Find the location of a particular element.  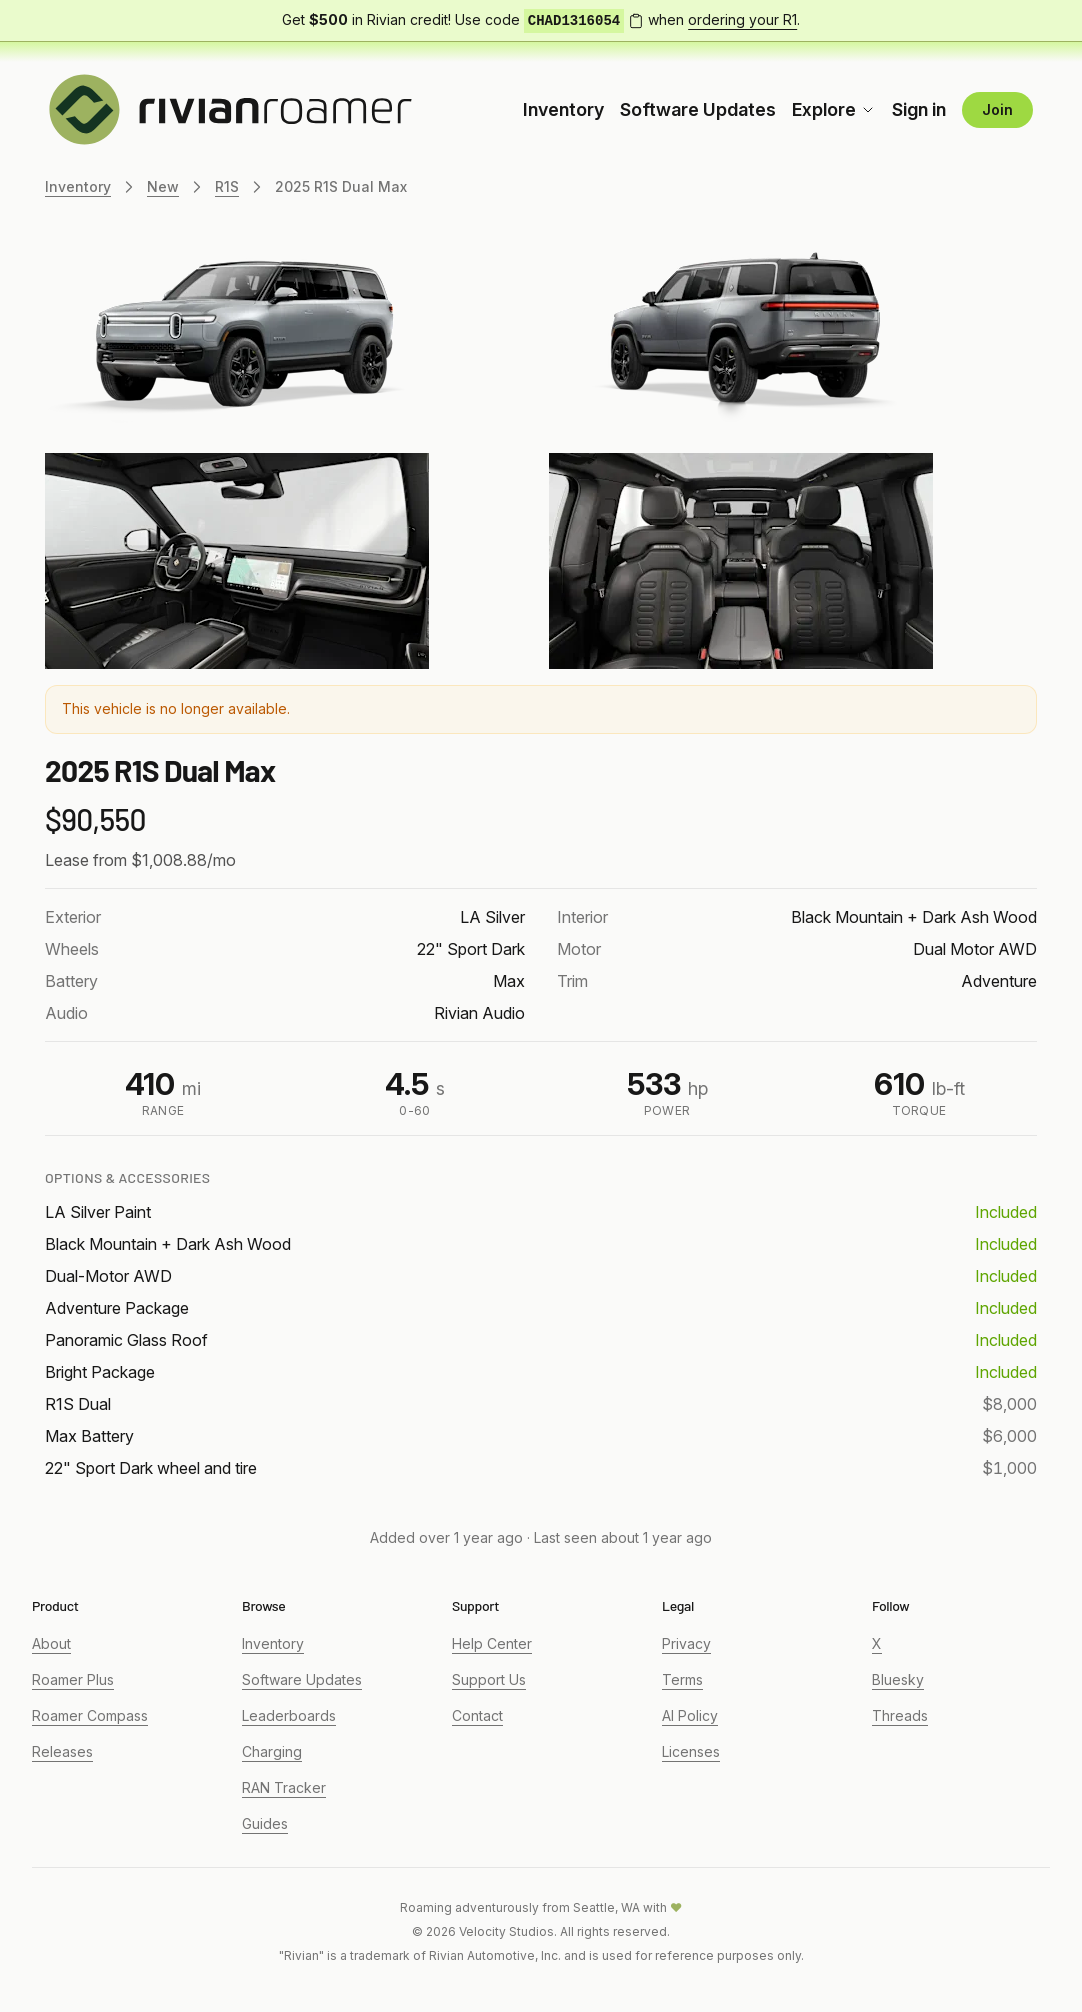

Licenses is located at coordinates (691, 1751).